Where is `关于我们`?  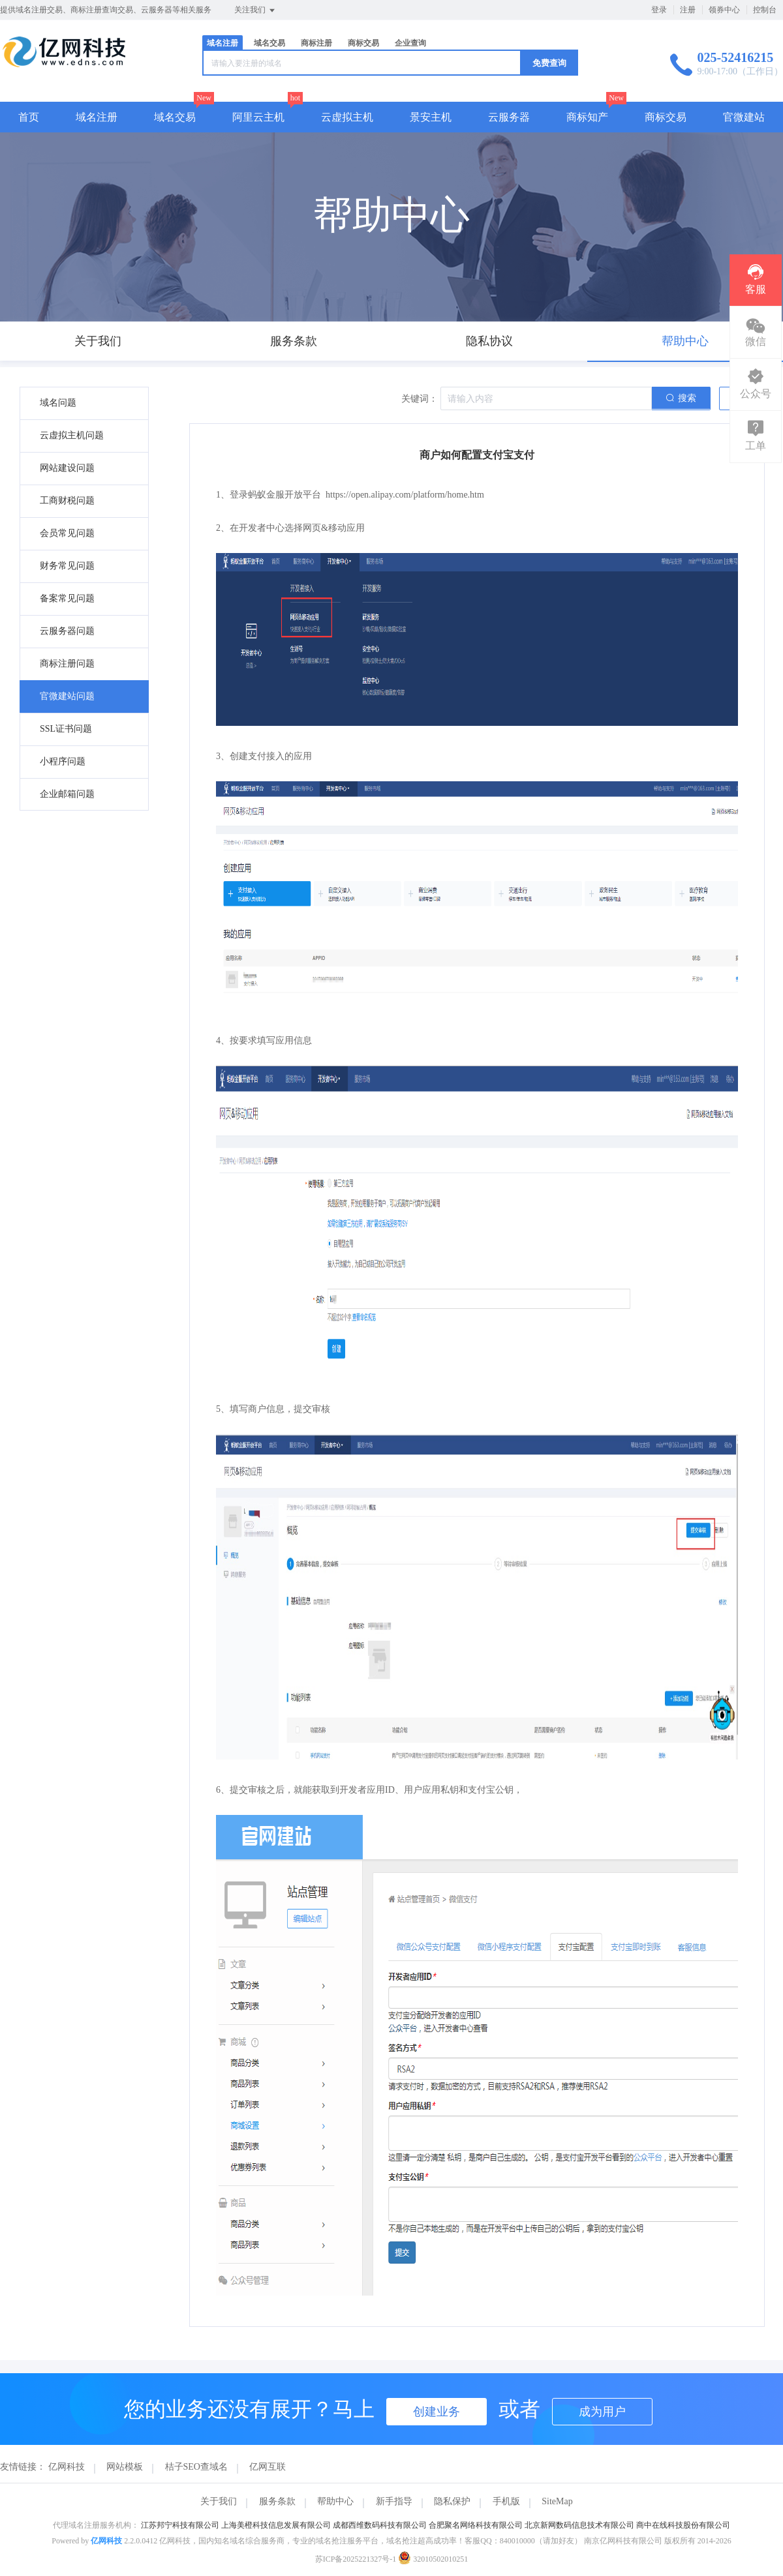 关于我们 is located at coordinates (218, 2501).